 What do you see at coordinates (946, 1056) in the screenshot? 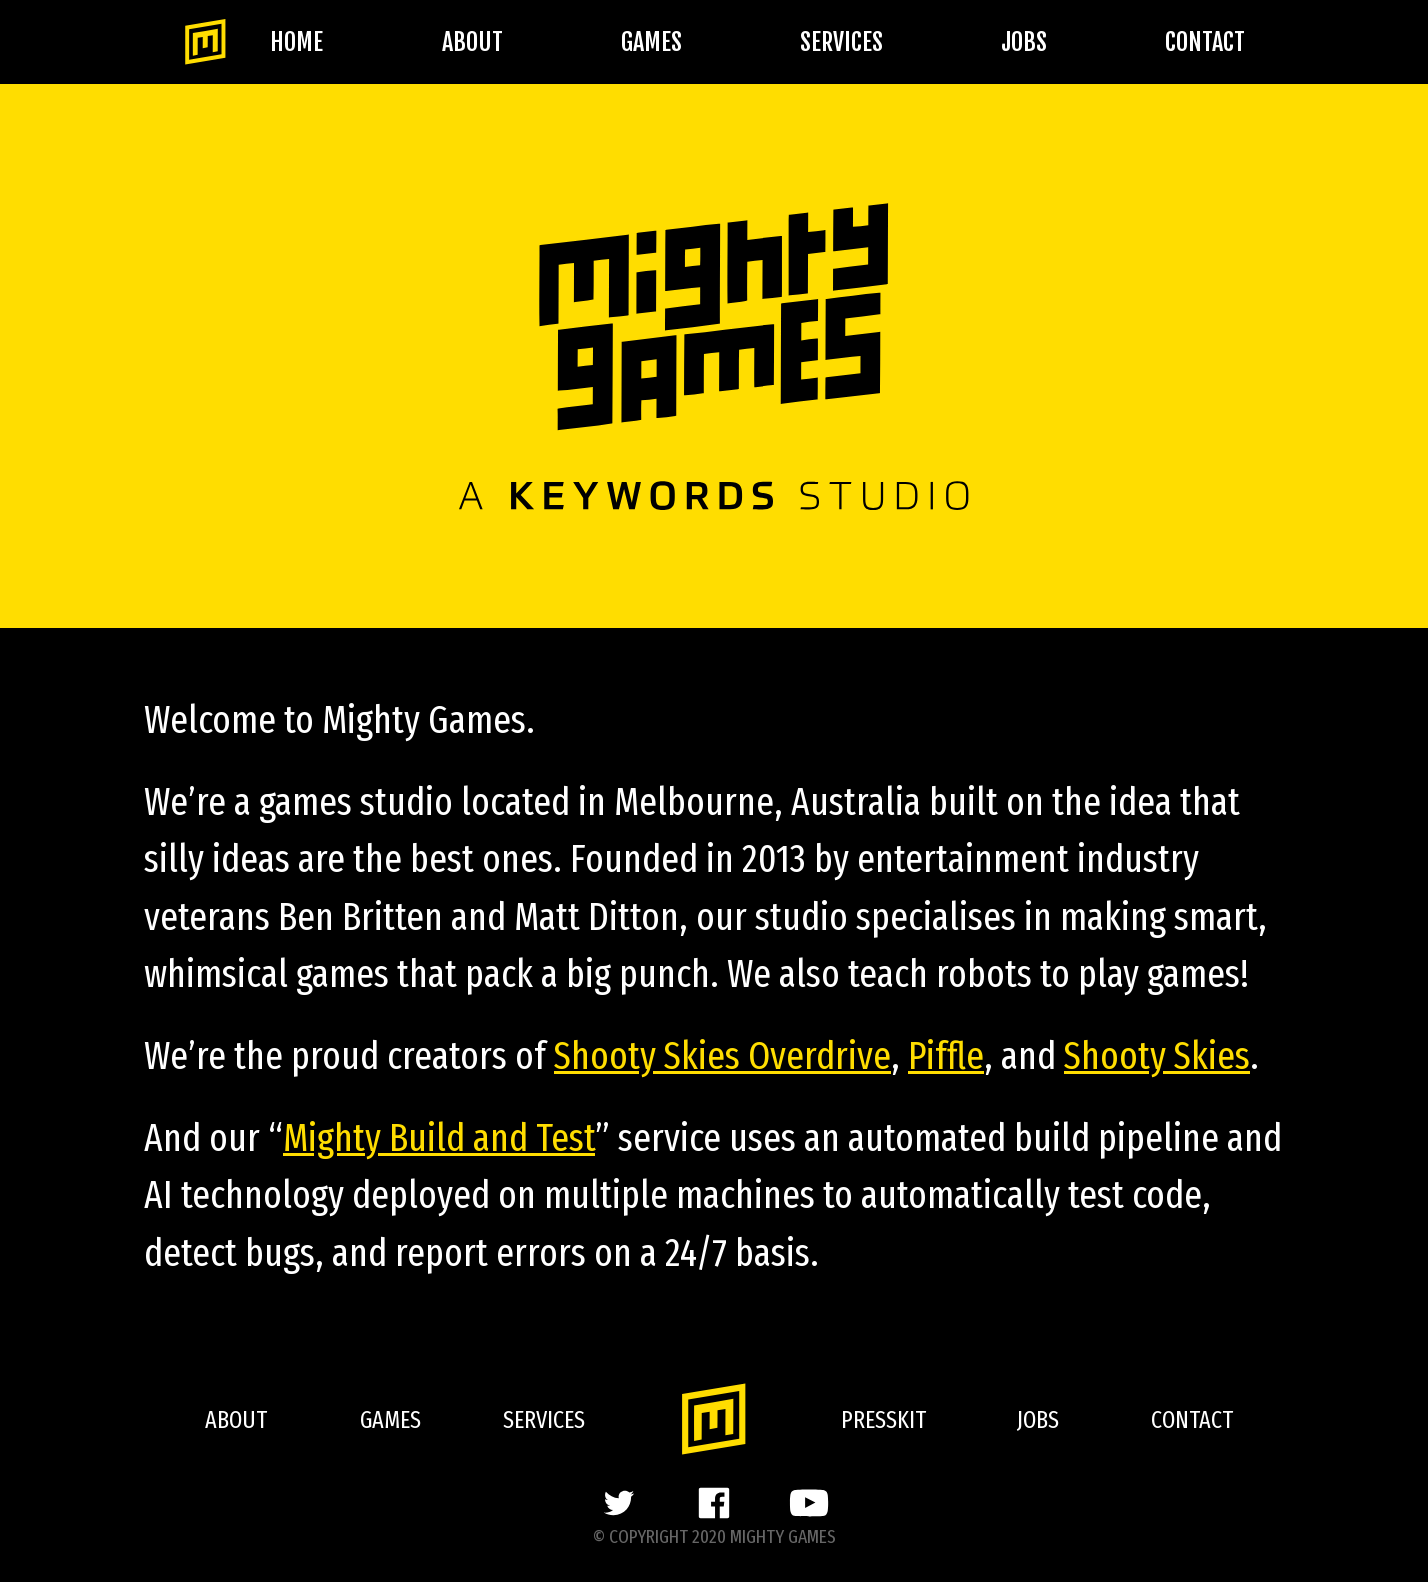
I see `Piffle` at bounding box center [946, 1056].